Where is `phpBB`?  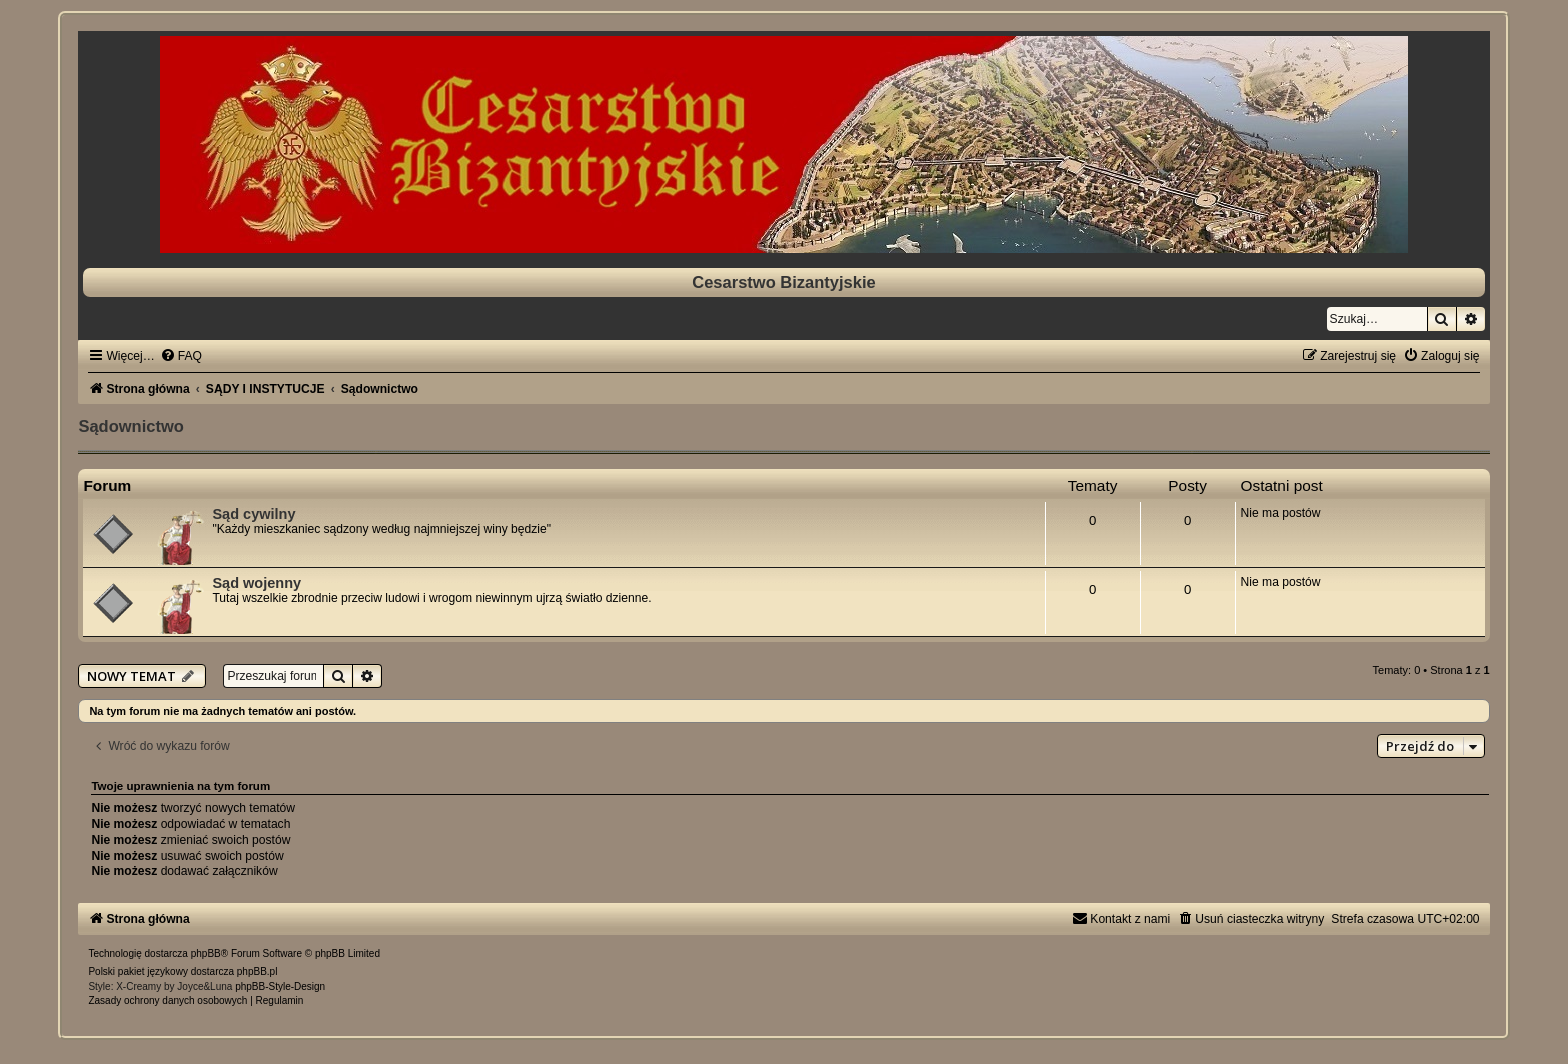 phpBB is located at coordinates (206, 953).